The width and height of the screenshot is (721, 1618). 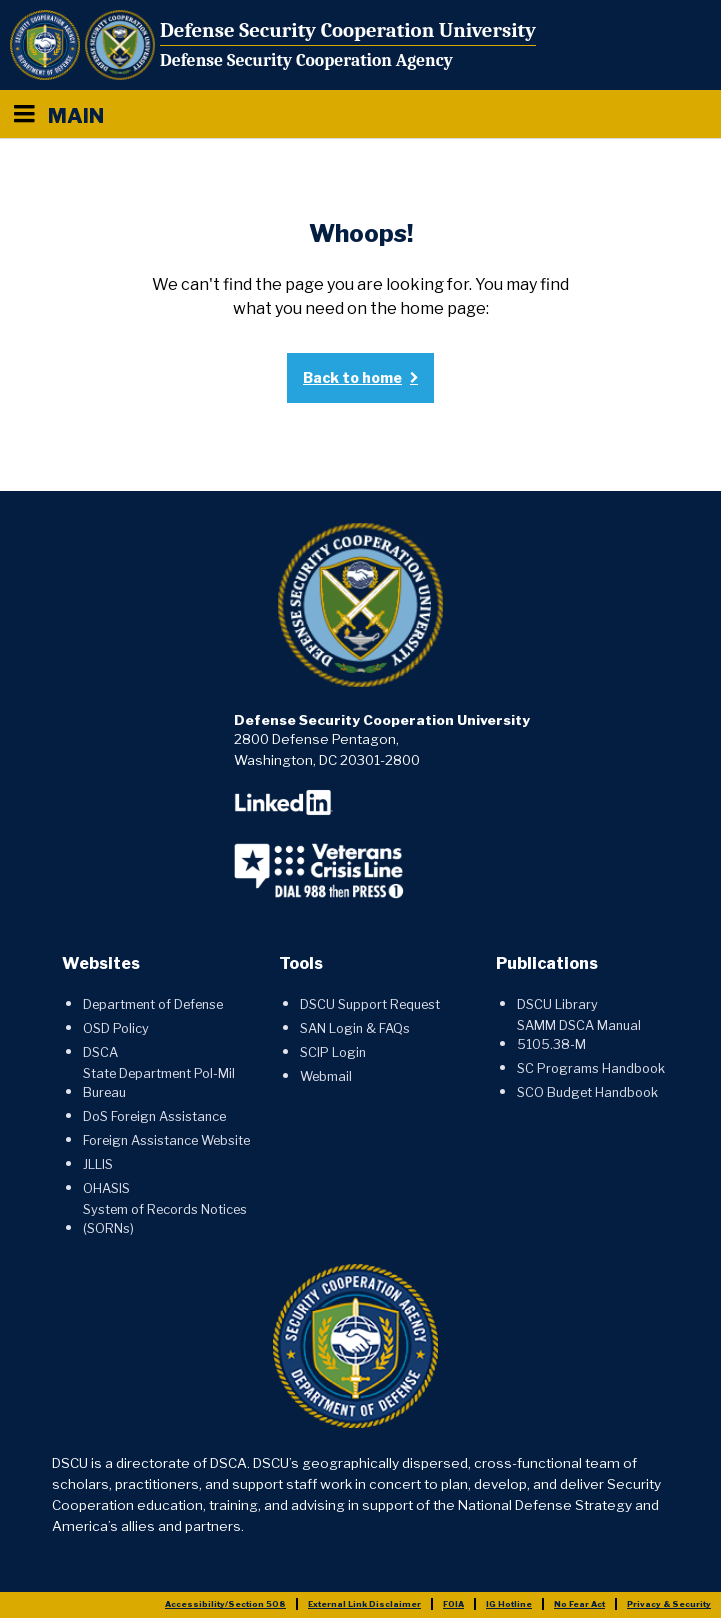 What do you see at coordinates (355, 1028) in the screenshot?
I see `SAN Login & FAQs` at bounding box center [355, 1028].